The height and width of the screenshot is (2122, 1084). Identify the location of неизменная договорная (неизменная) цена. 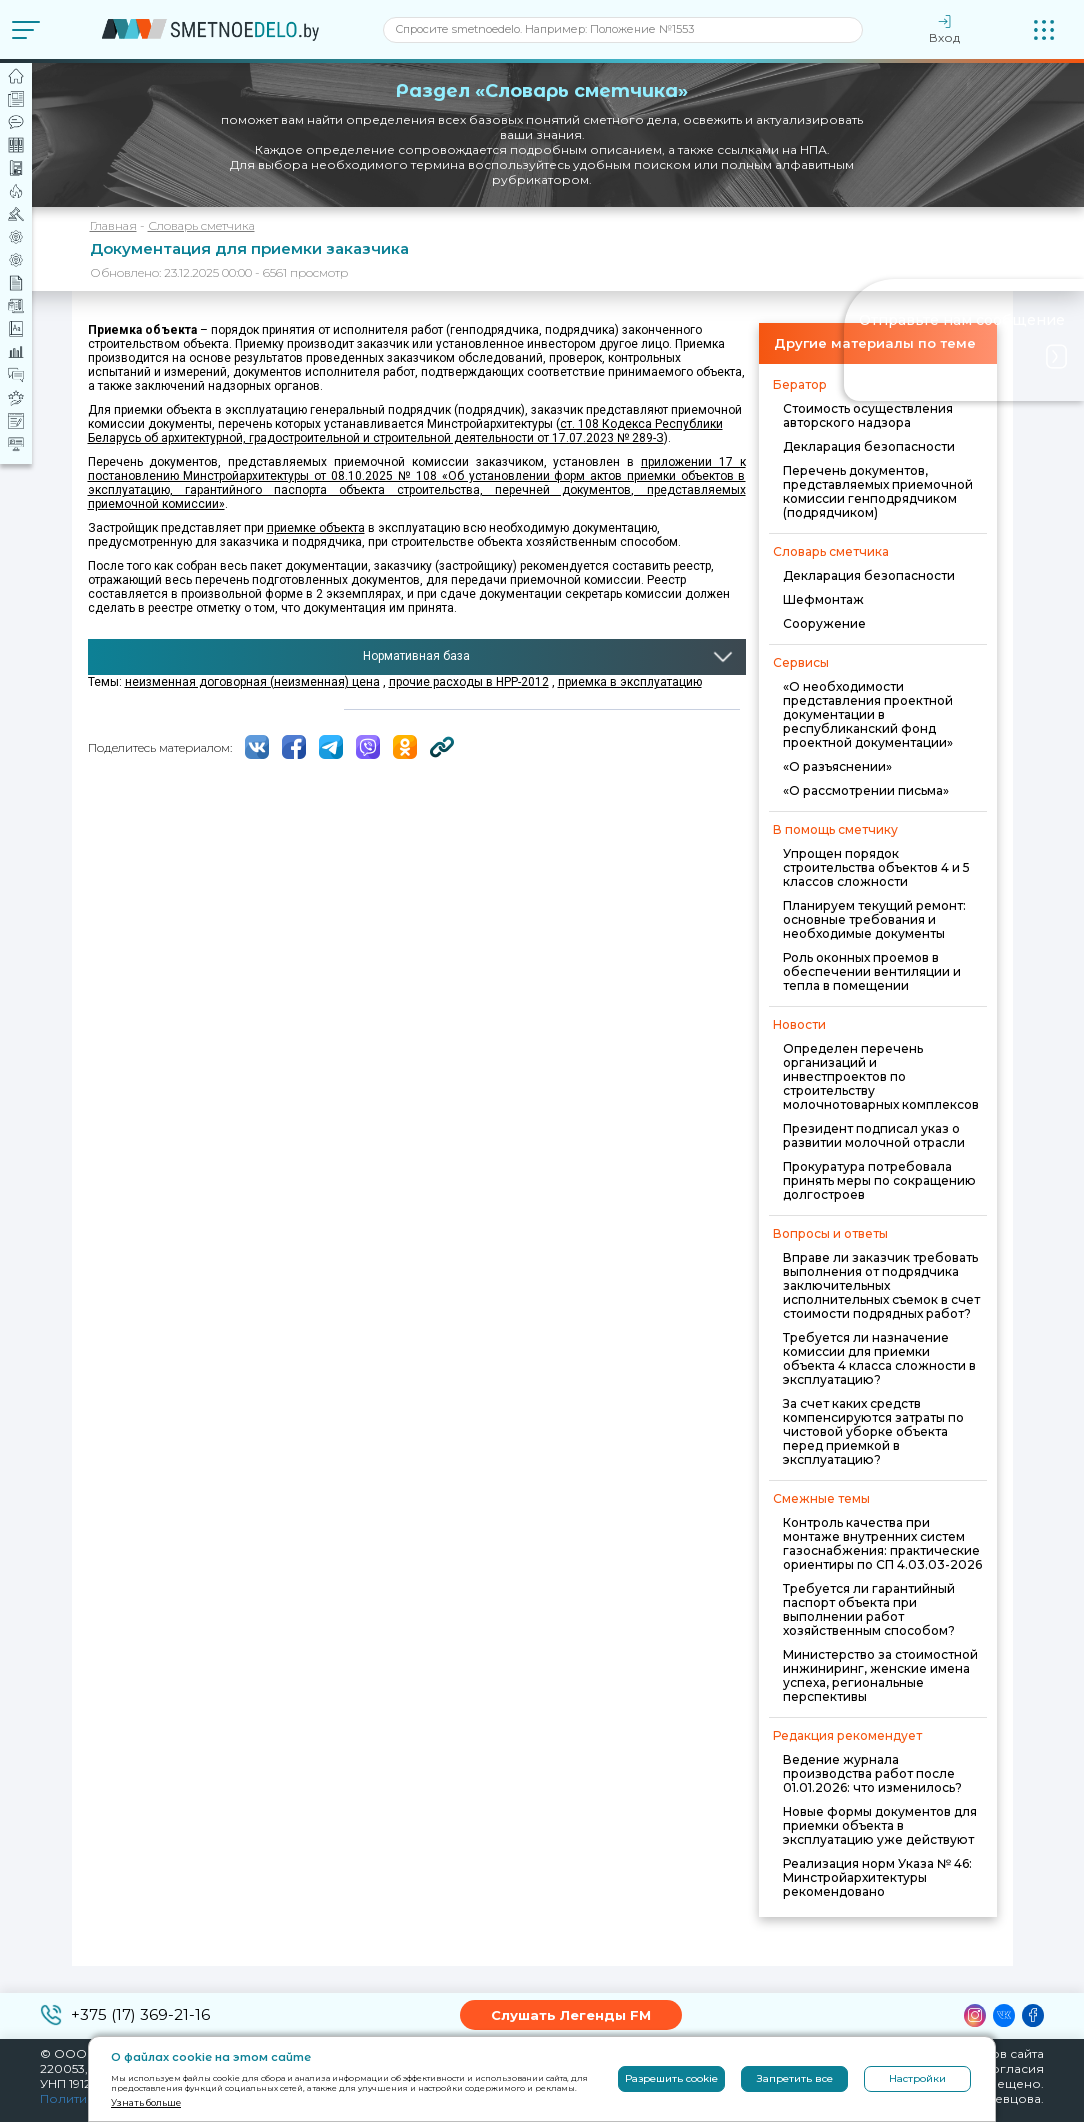
(252, 682).